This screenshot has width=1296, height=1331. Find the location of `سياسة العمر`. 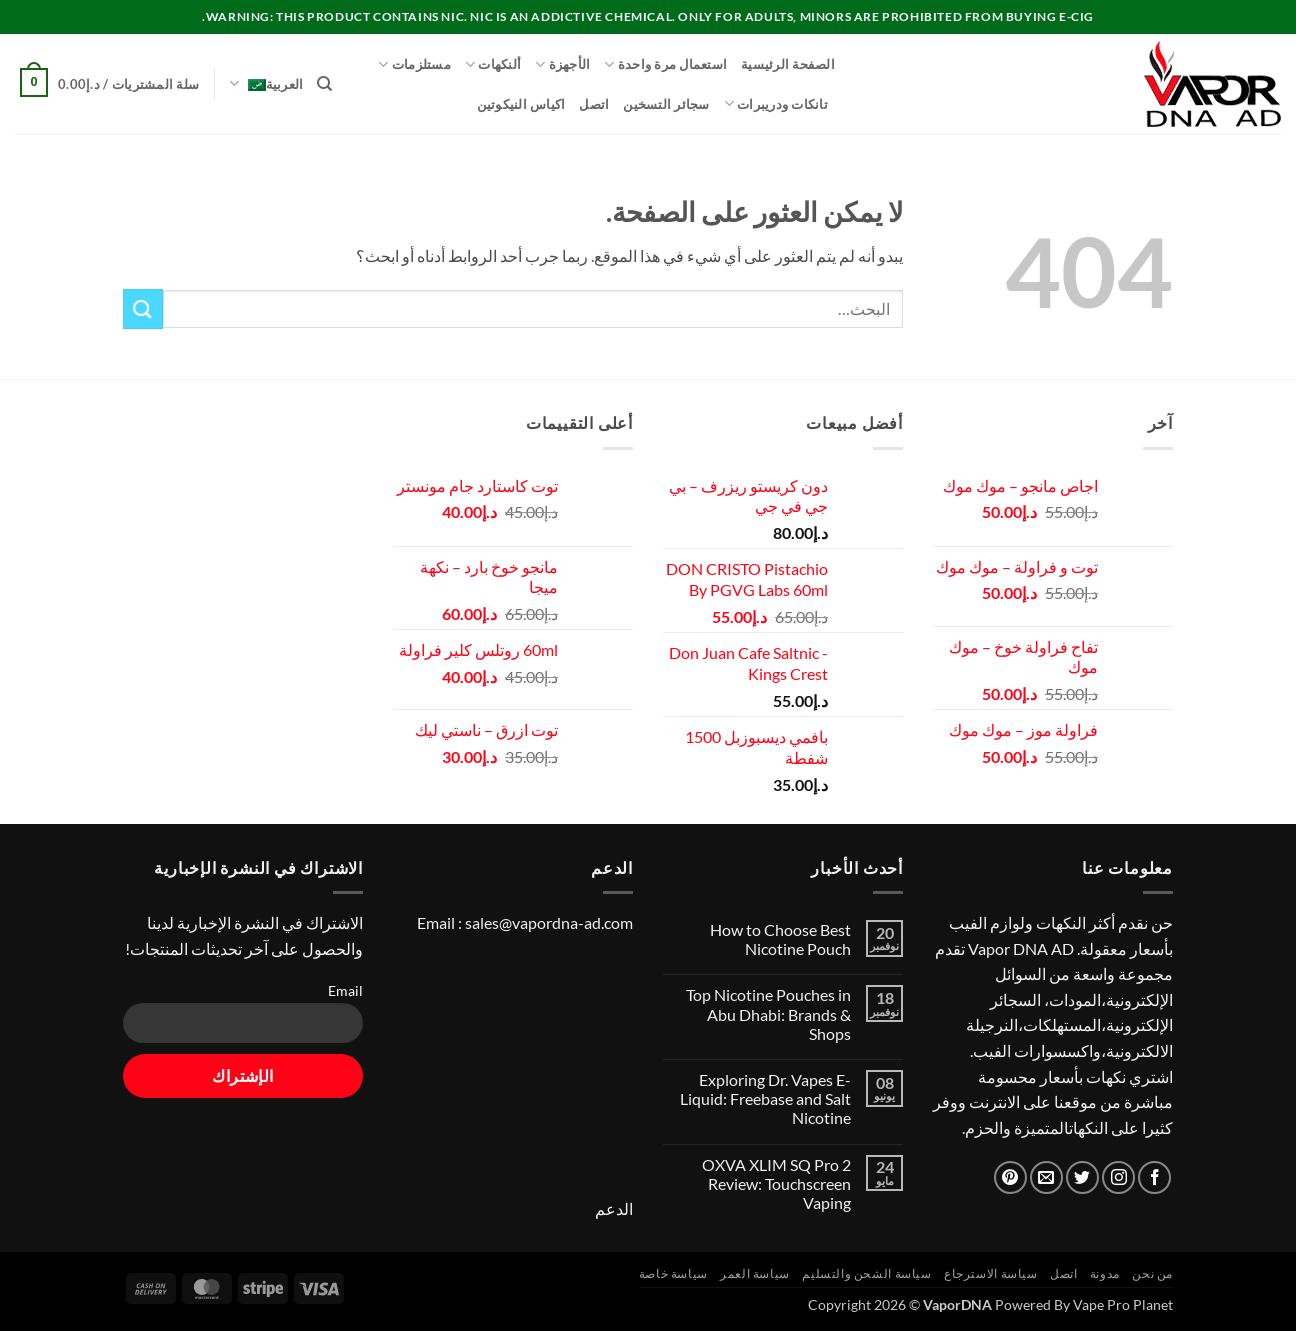

سياسة العمر is located at coordinates (755, 1273).